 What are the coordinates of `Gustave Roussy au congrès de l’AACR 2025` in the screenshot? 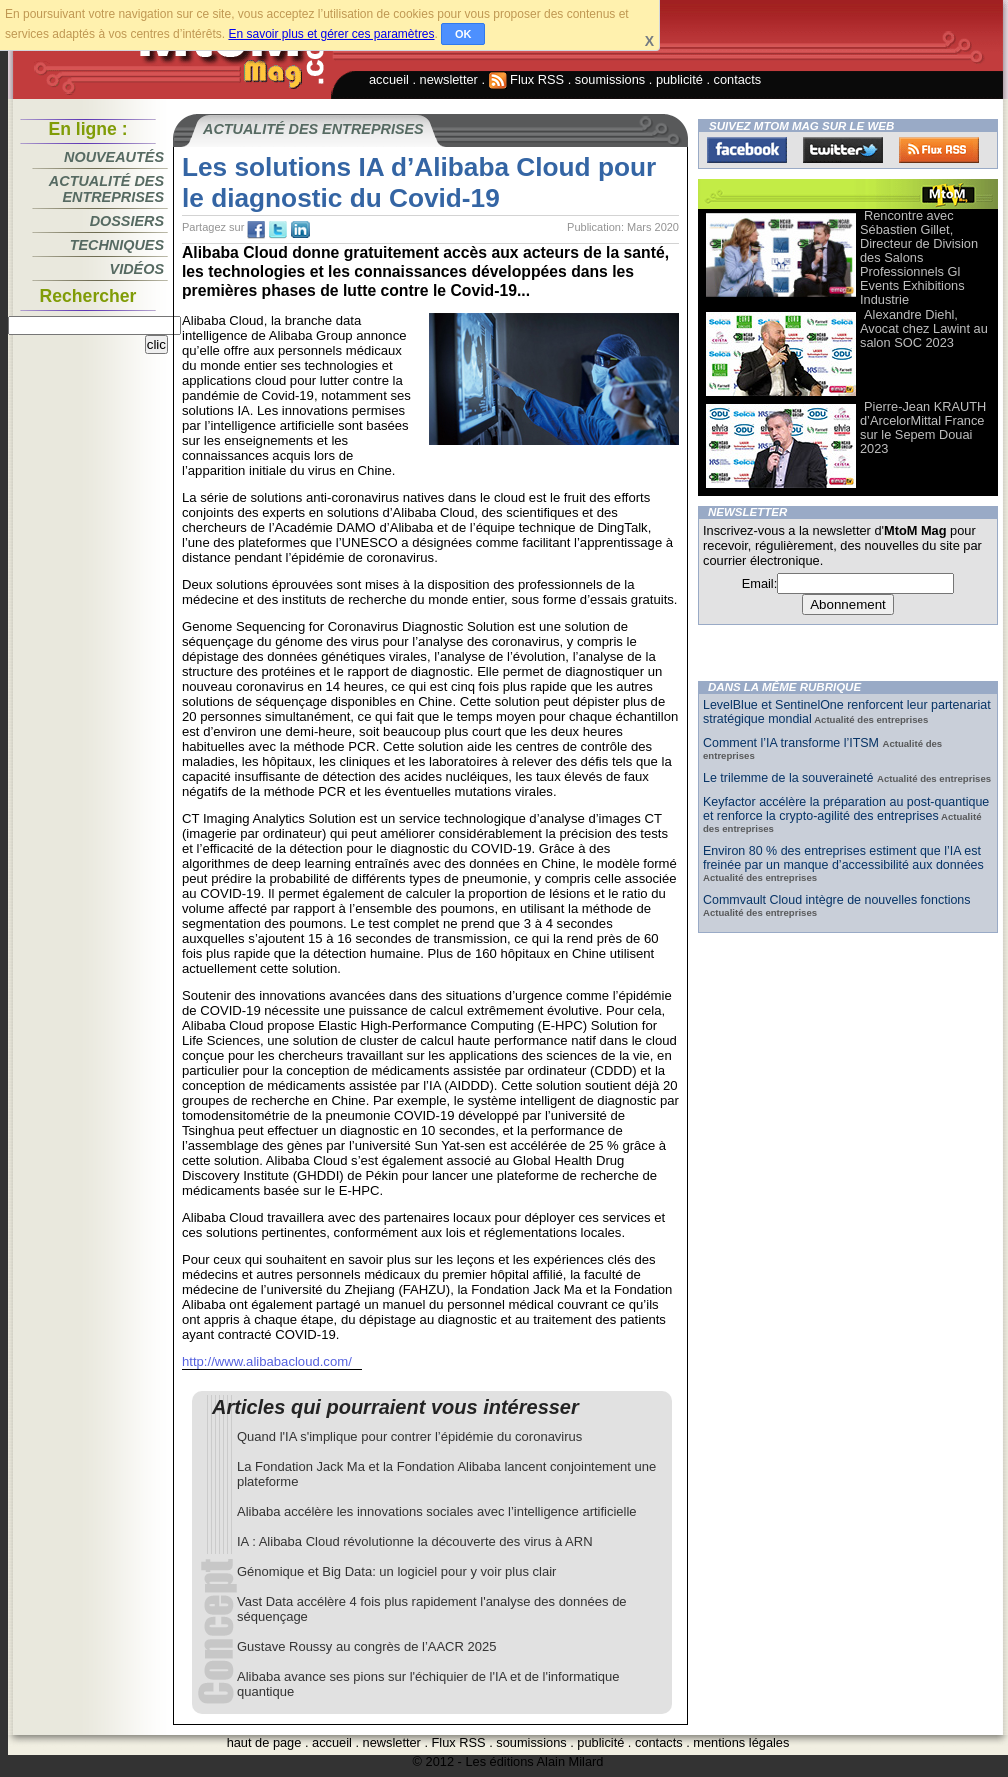 It's located at (366, 1646).